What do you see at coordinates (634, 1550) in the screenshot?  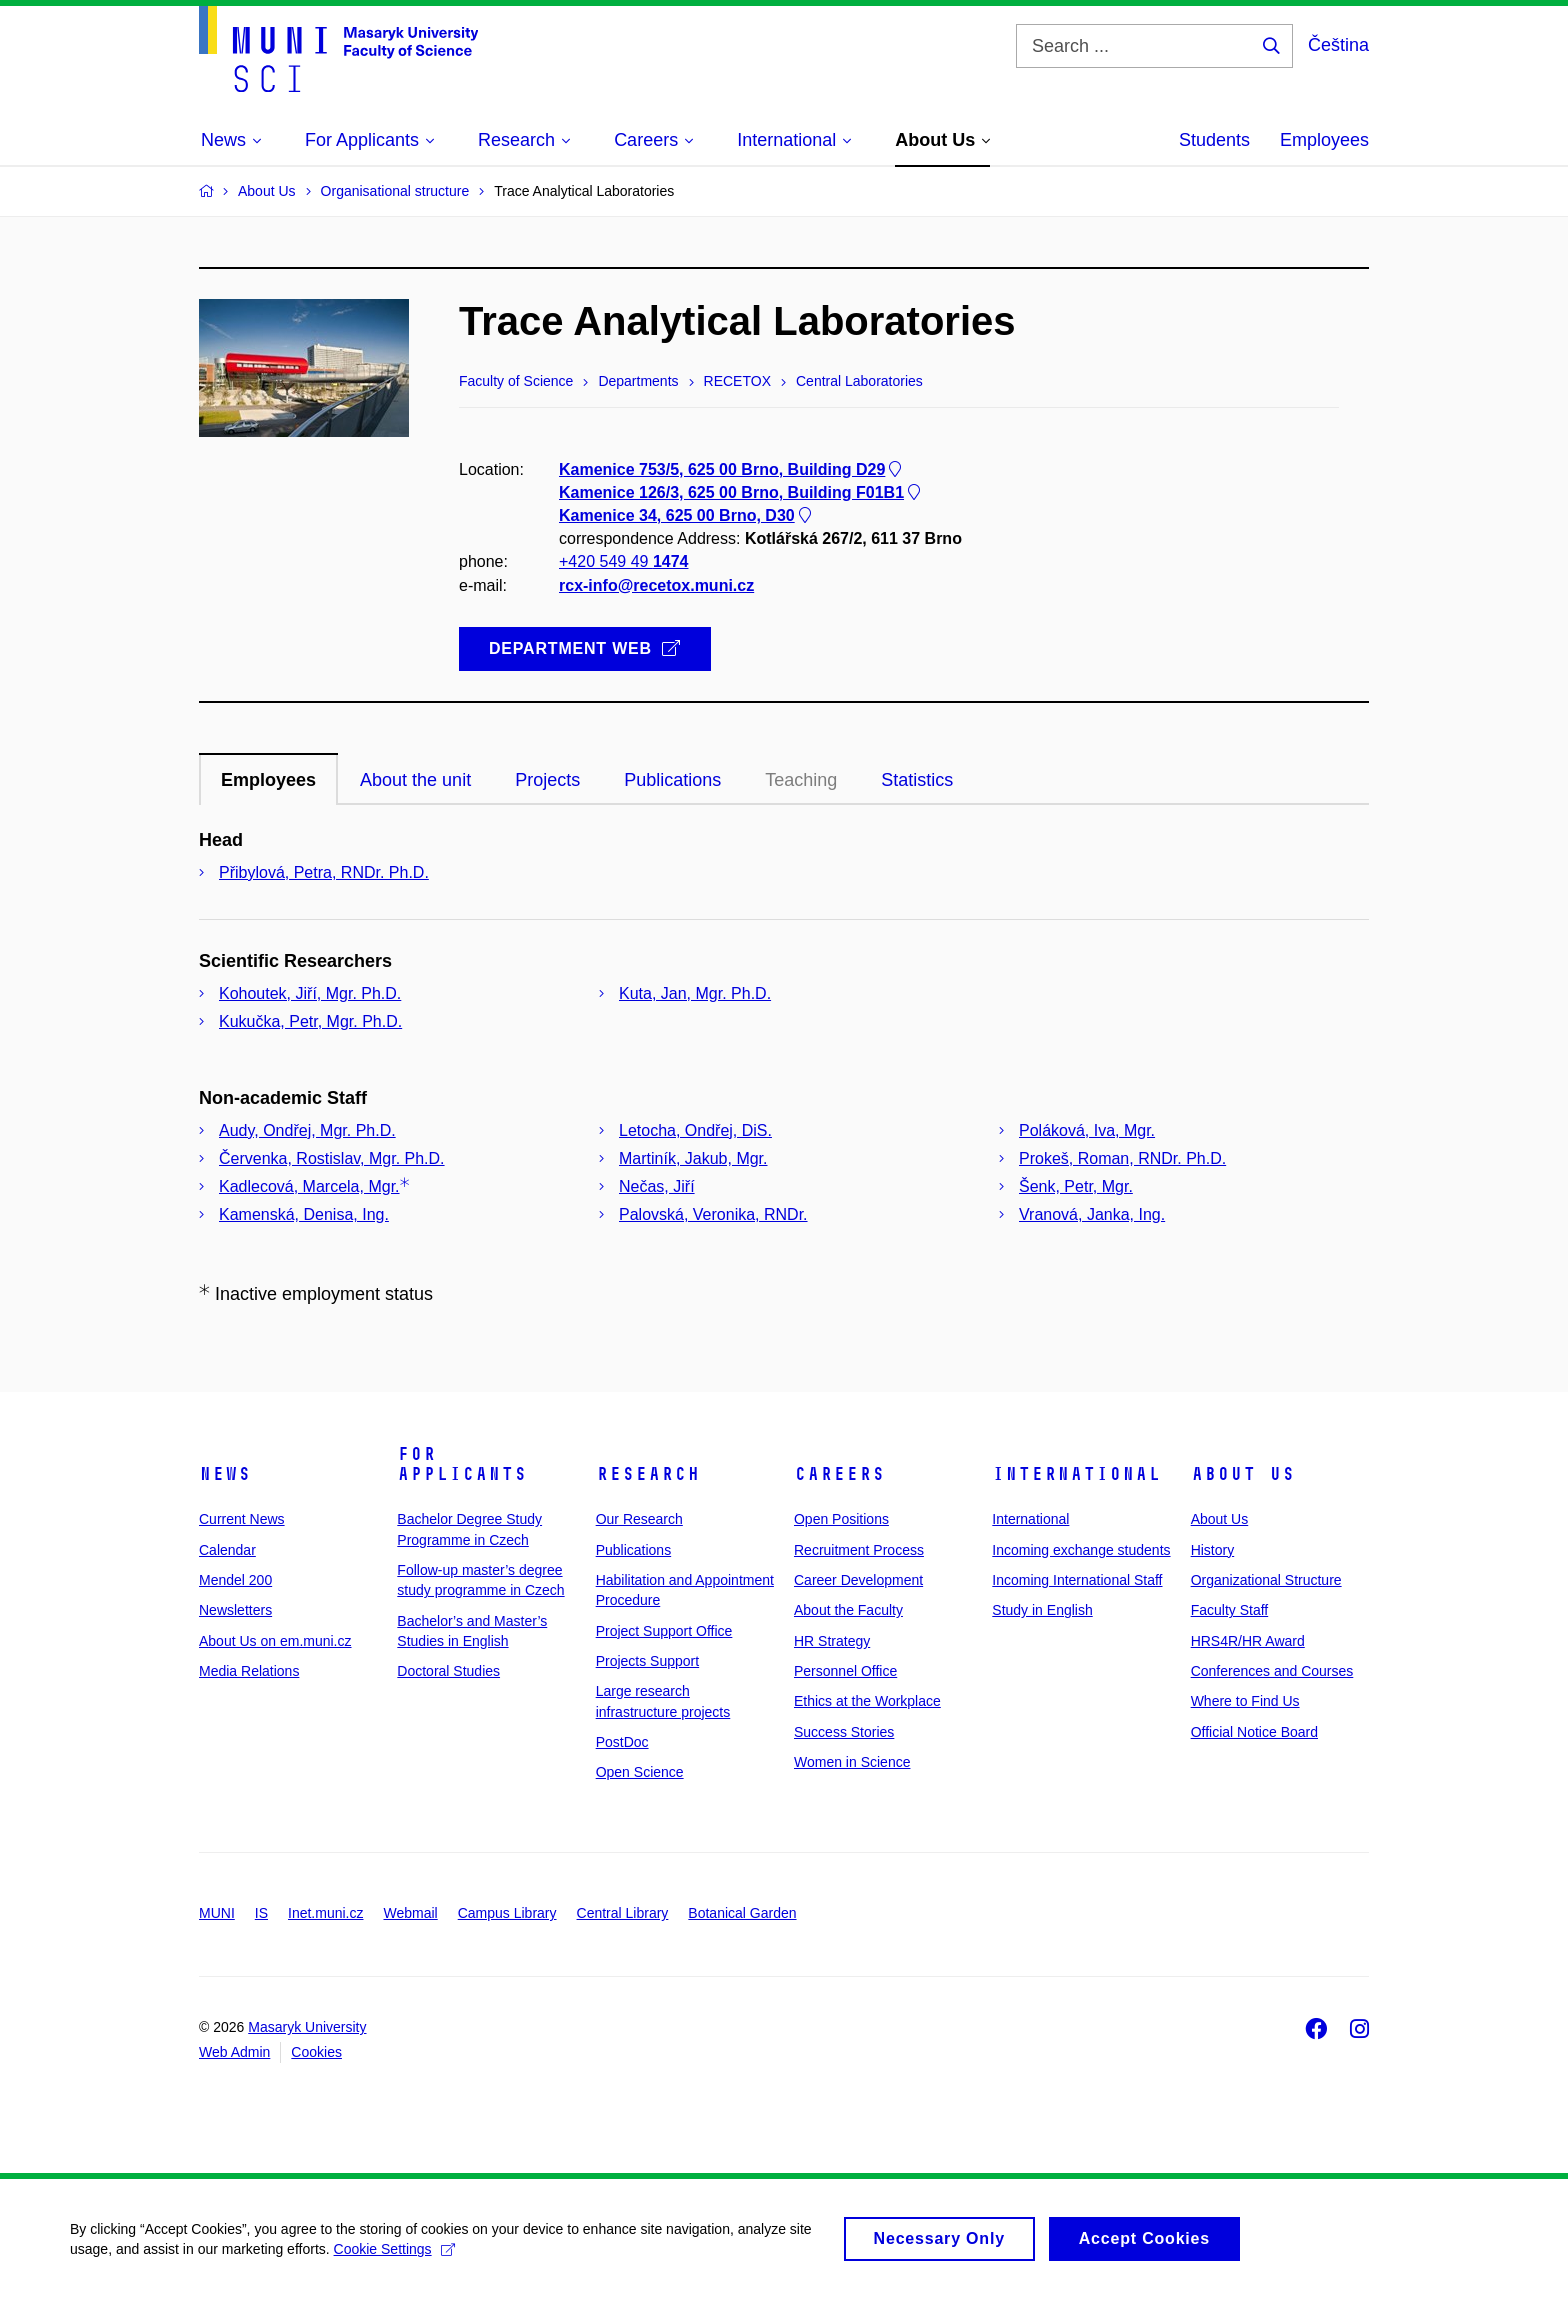 I see `Publications` at bounding box center [634, 1550].